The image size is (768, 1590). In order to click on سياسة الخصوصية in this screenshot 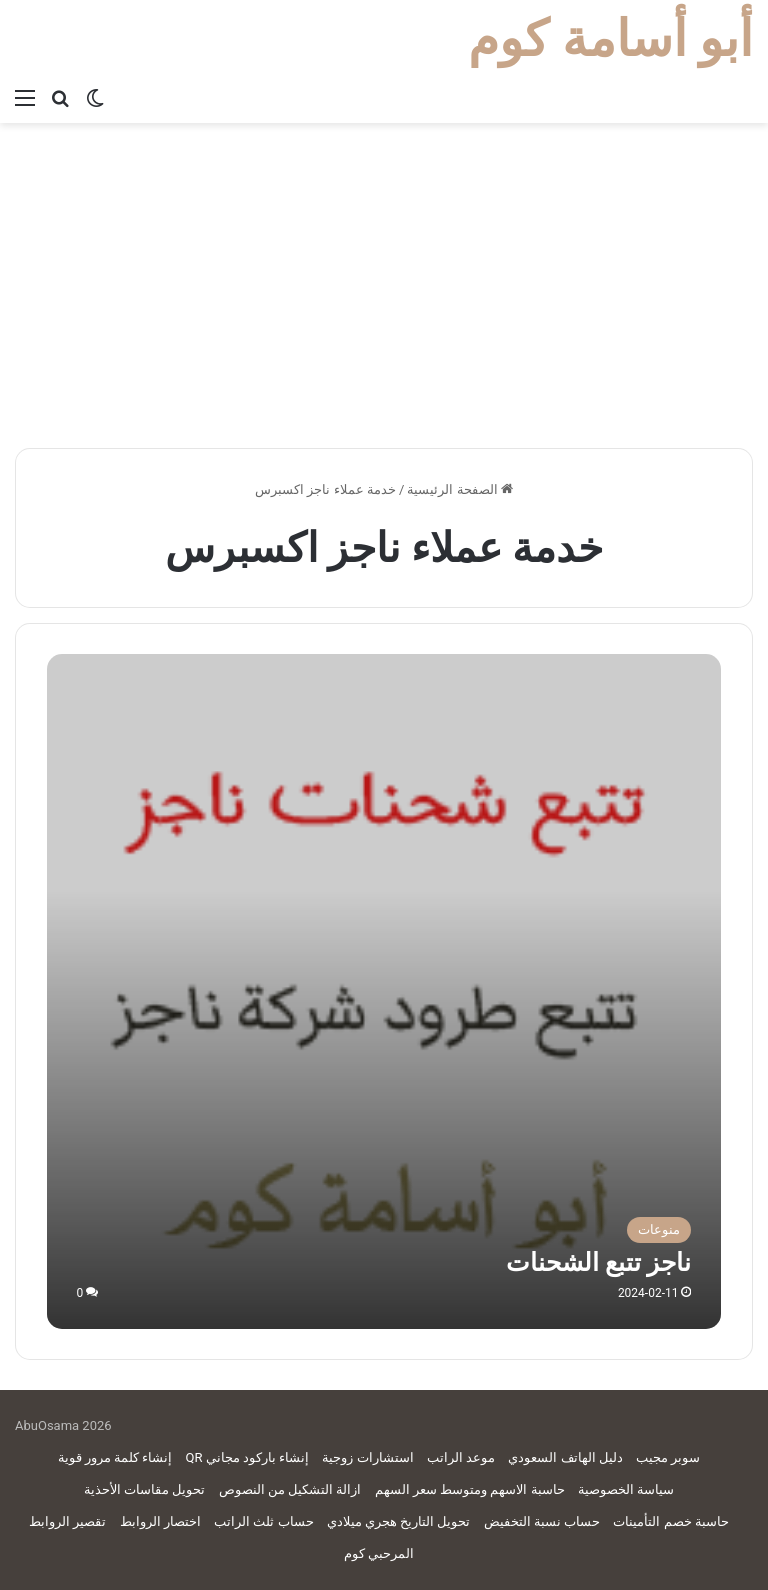, I will do `click(626, 1489)`.